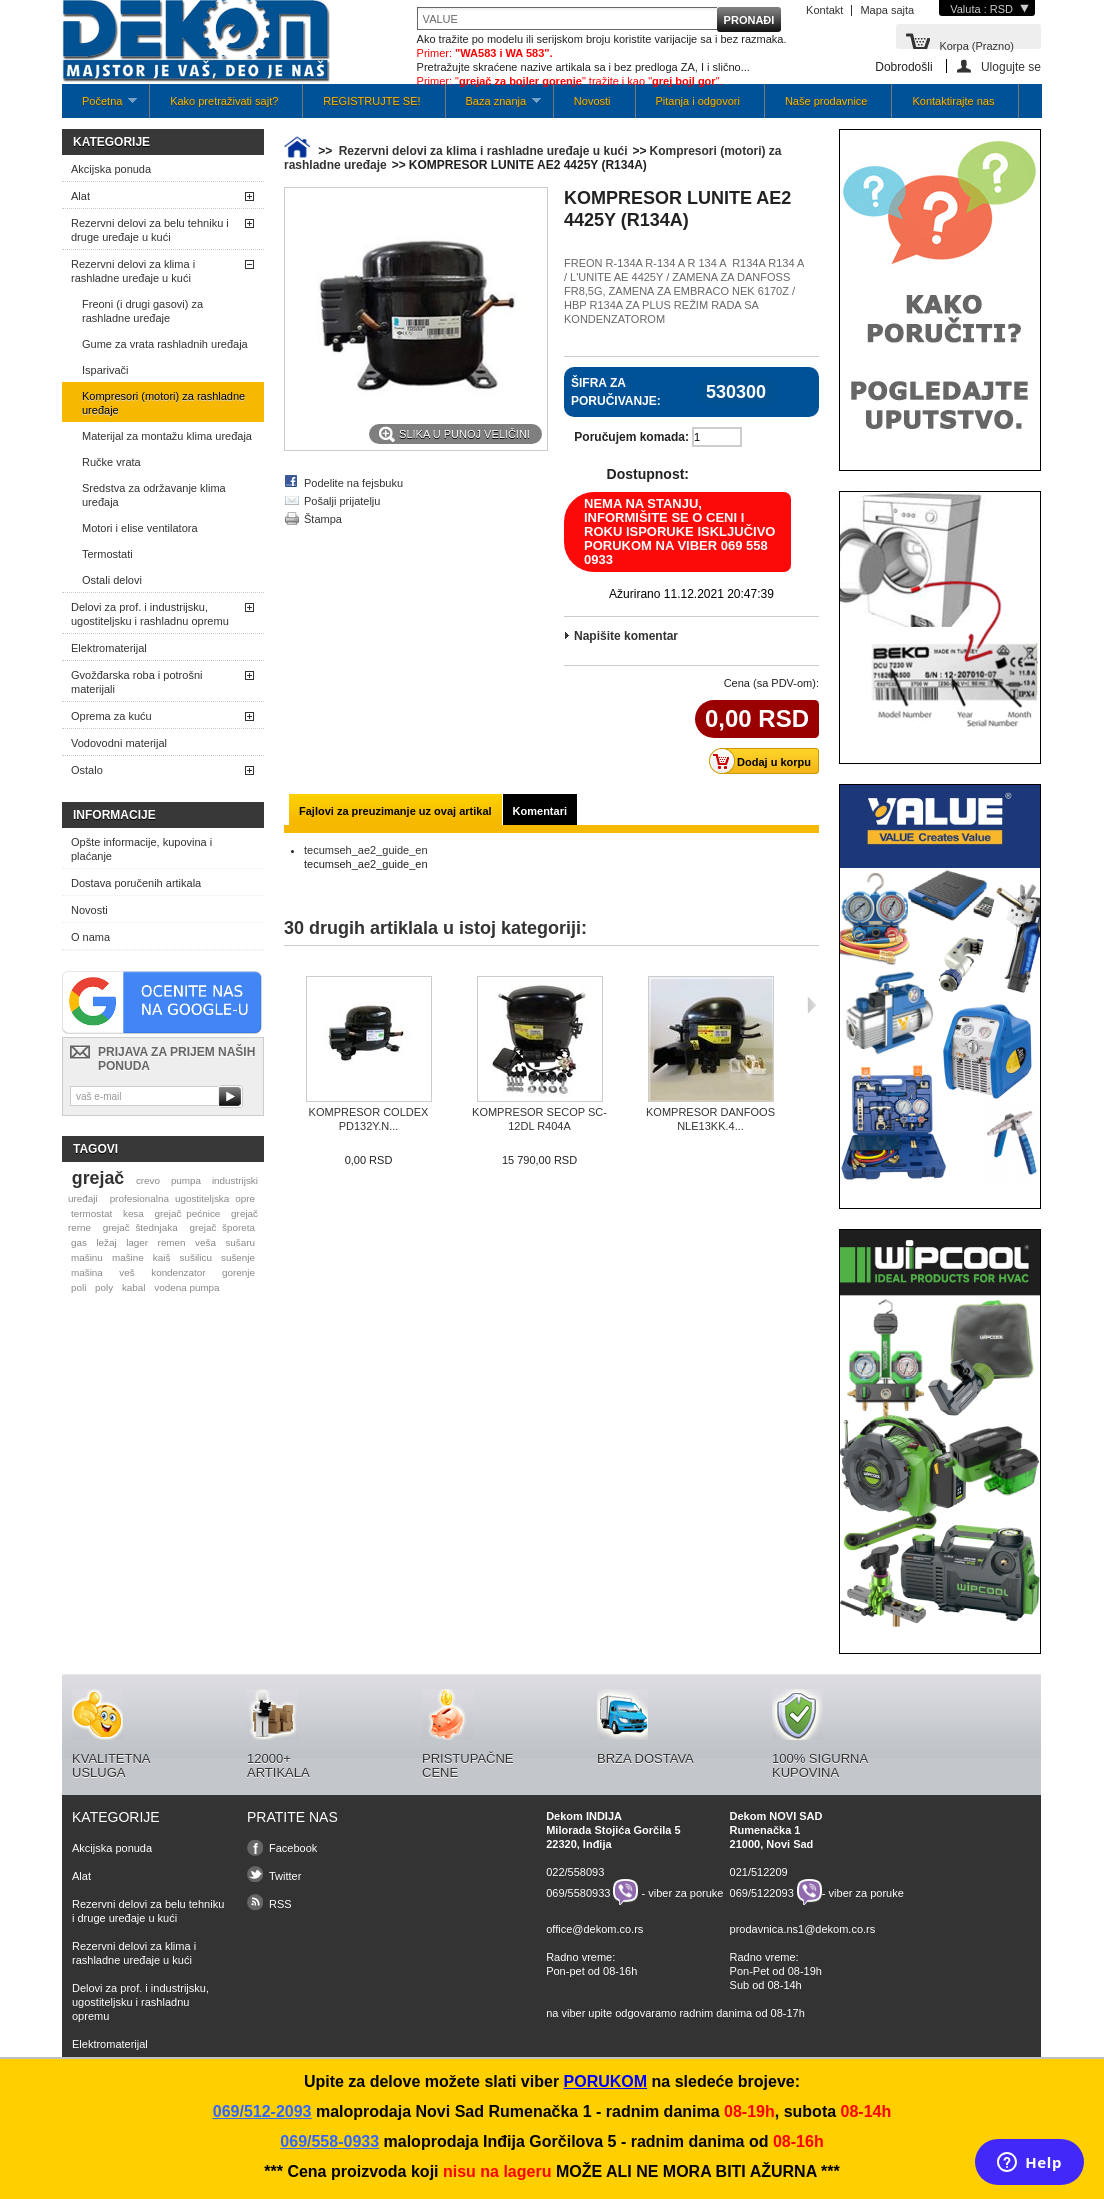  What do you see at coordinates (140, 1227) in the screenshot?
I see `grejač štednjaka` at bounding box center [140, 1227].